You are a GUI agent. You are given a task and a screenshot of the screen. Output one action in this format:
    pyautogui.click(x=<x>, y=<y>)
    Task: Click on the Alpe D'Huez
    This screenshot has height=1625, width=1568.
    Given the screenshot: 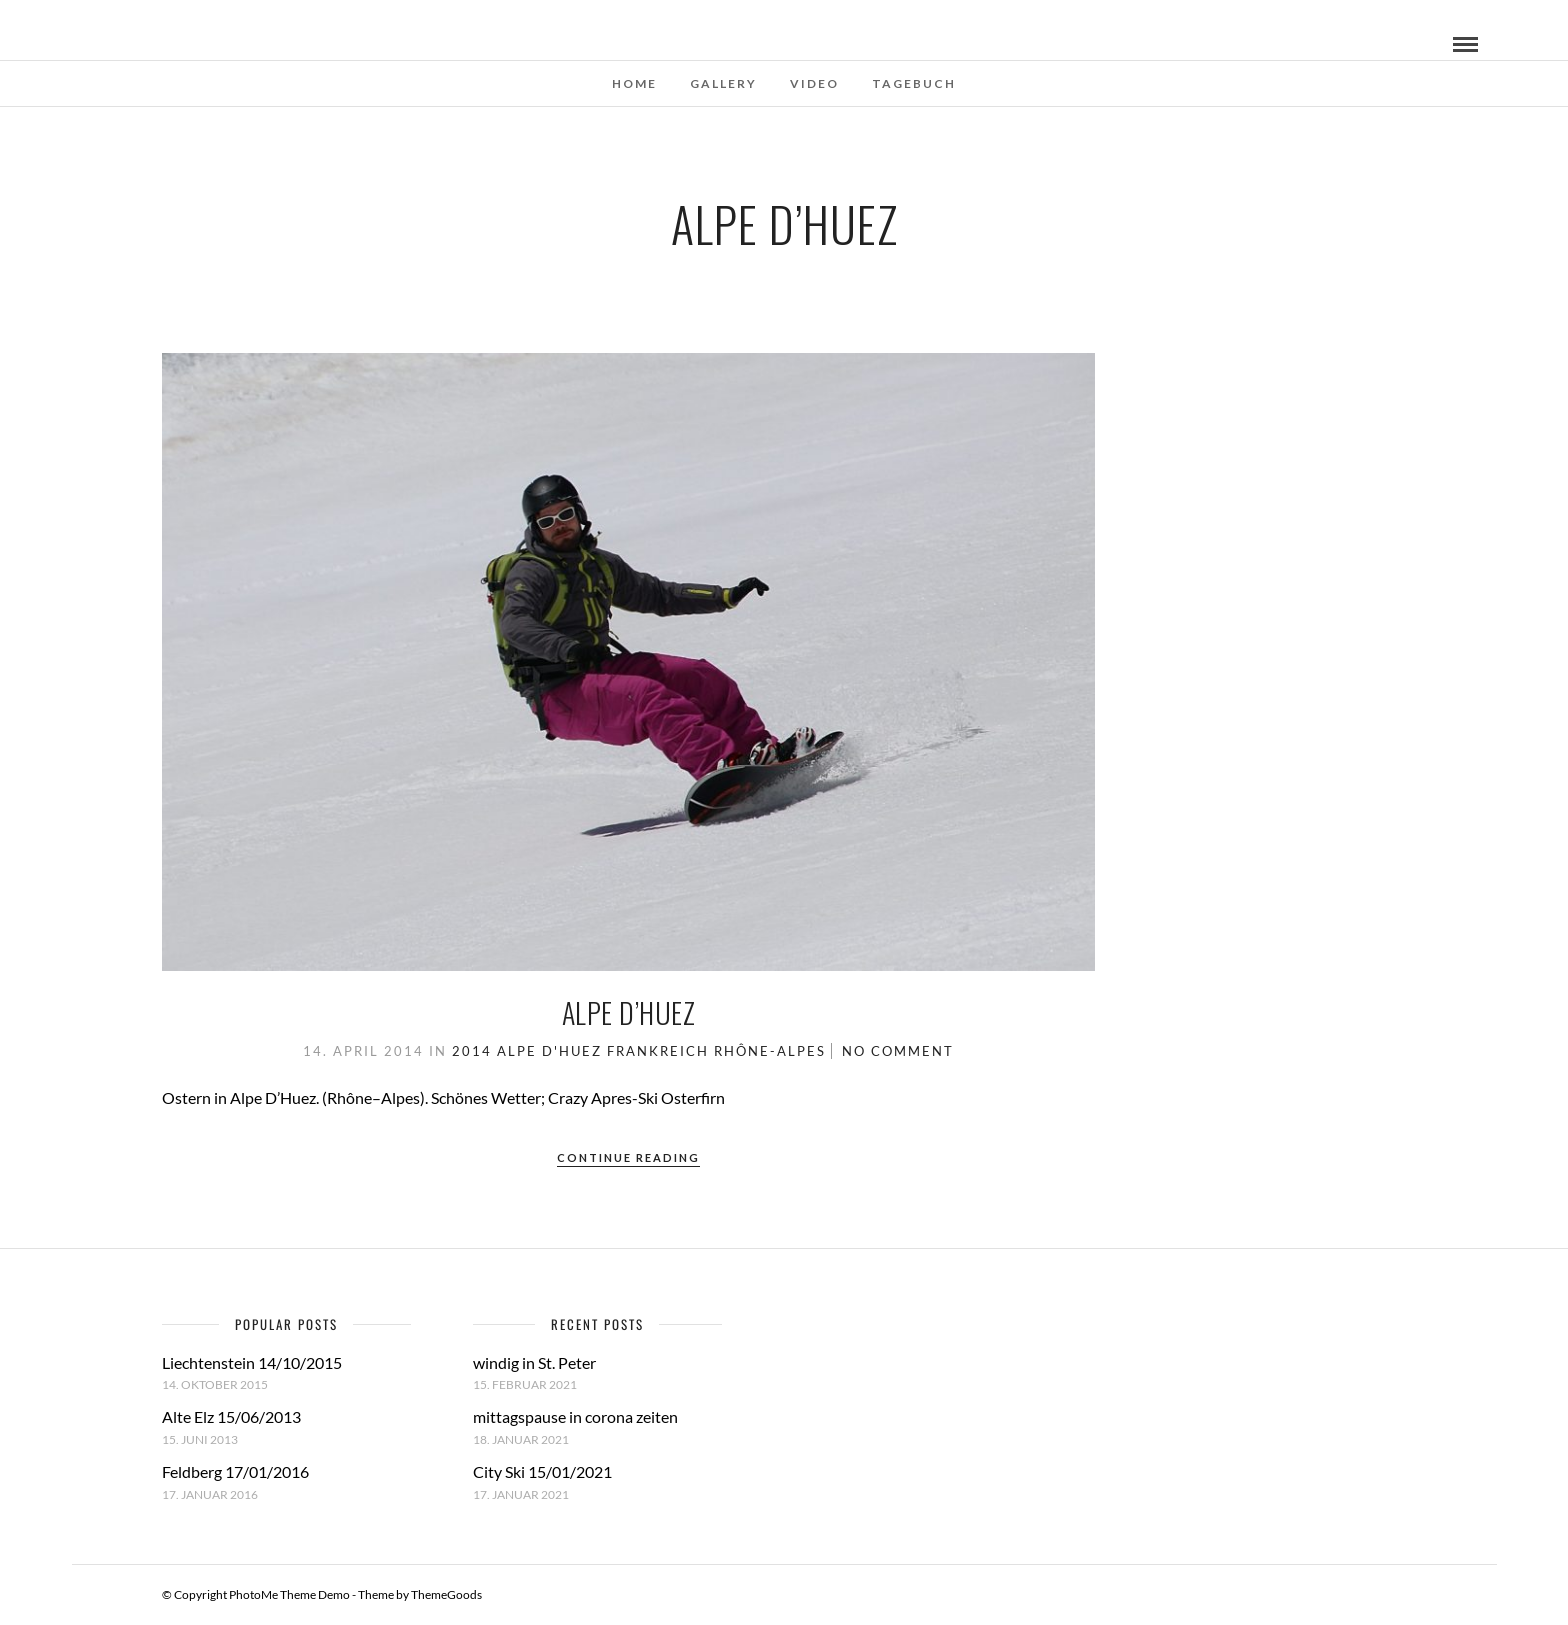 What is the action you would take?
    pyautogui.click(x=549, y=1051)
    